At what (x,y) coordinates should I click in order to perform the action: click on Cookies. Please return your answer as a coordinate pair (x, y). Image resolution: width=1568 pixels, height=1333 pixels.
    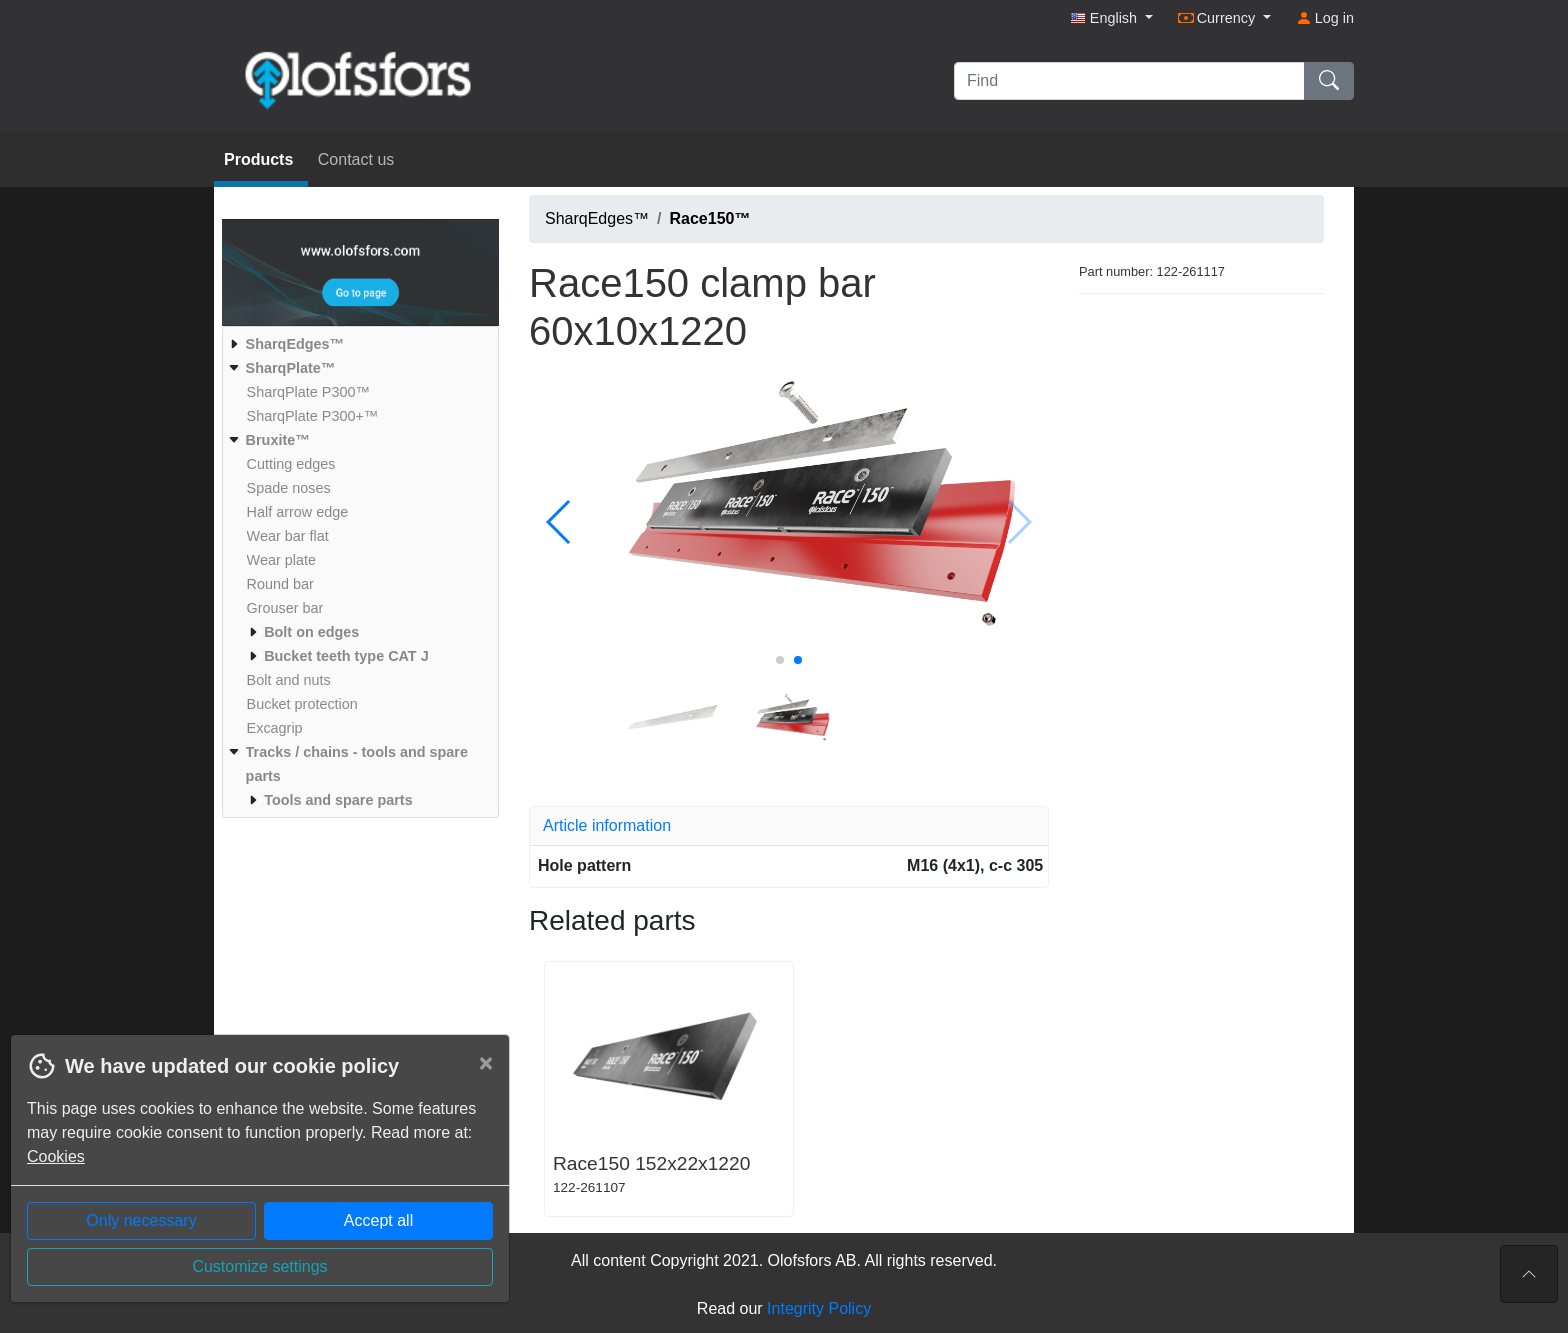
    Looking at the image, I should click on (56, 1156).